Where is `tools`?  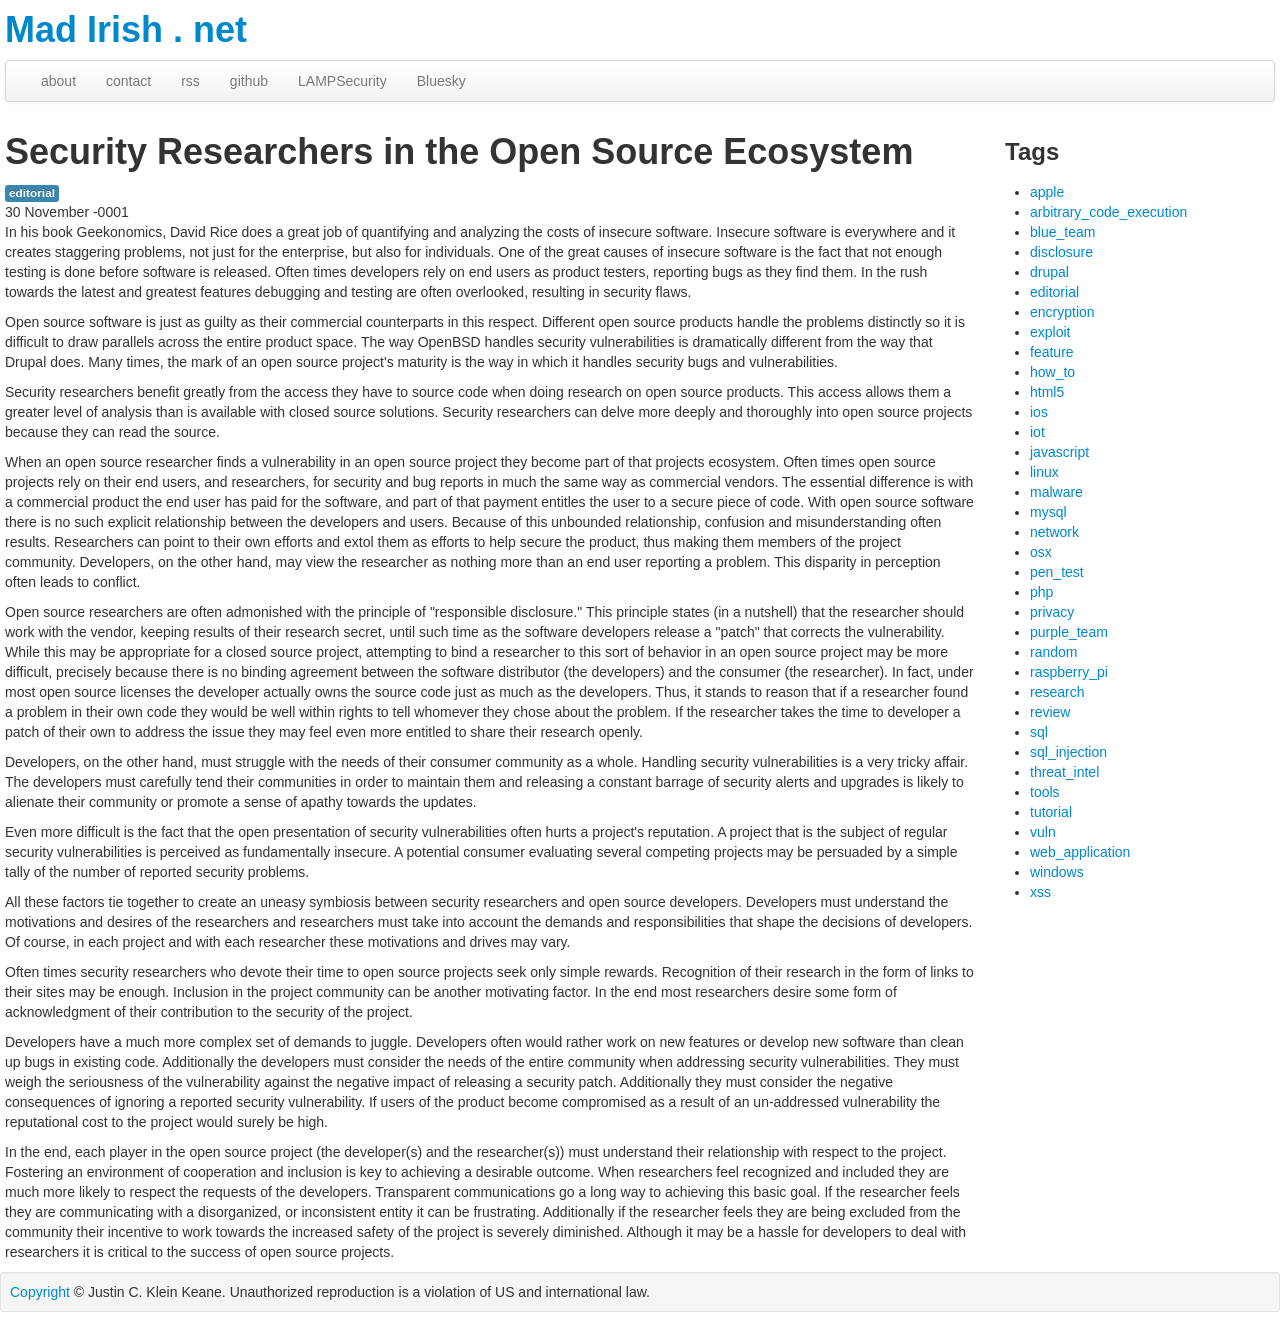 tools is located at coordinates (1045, 792).